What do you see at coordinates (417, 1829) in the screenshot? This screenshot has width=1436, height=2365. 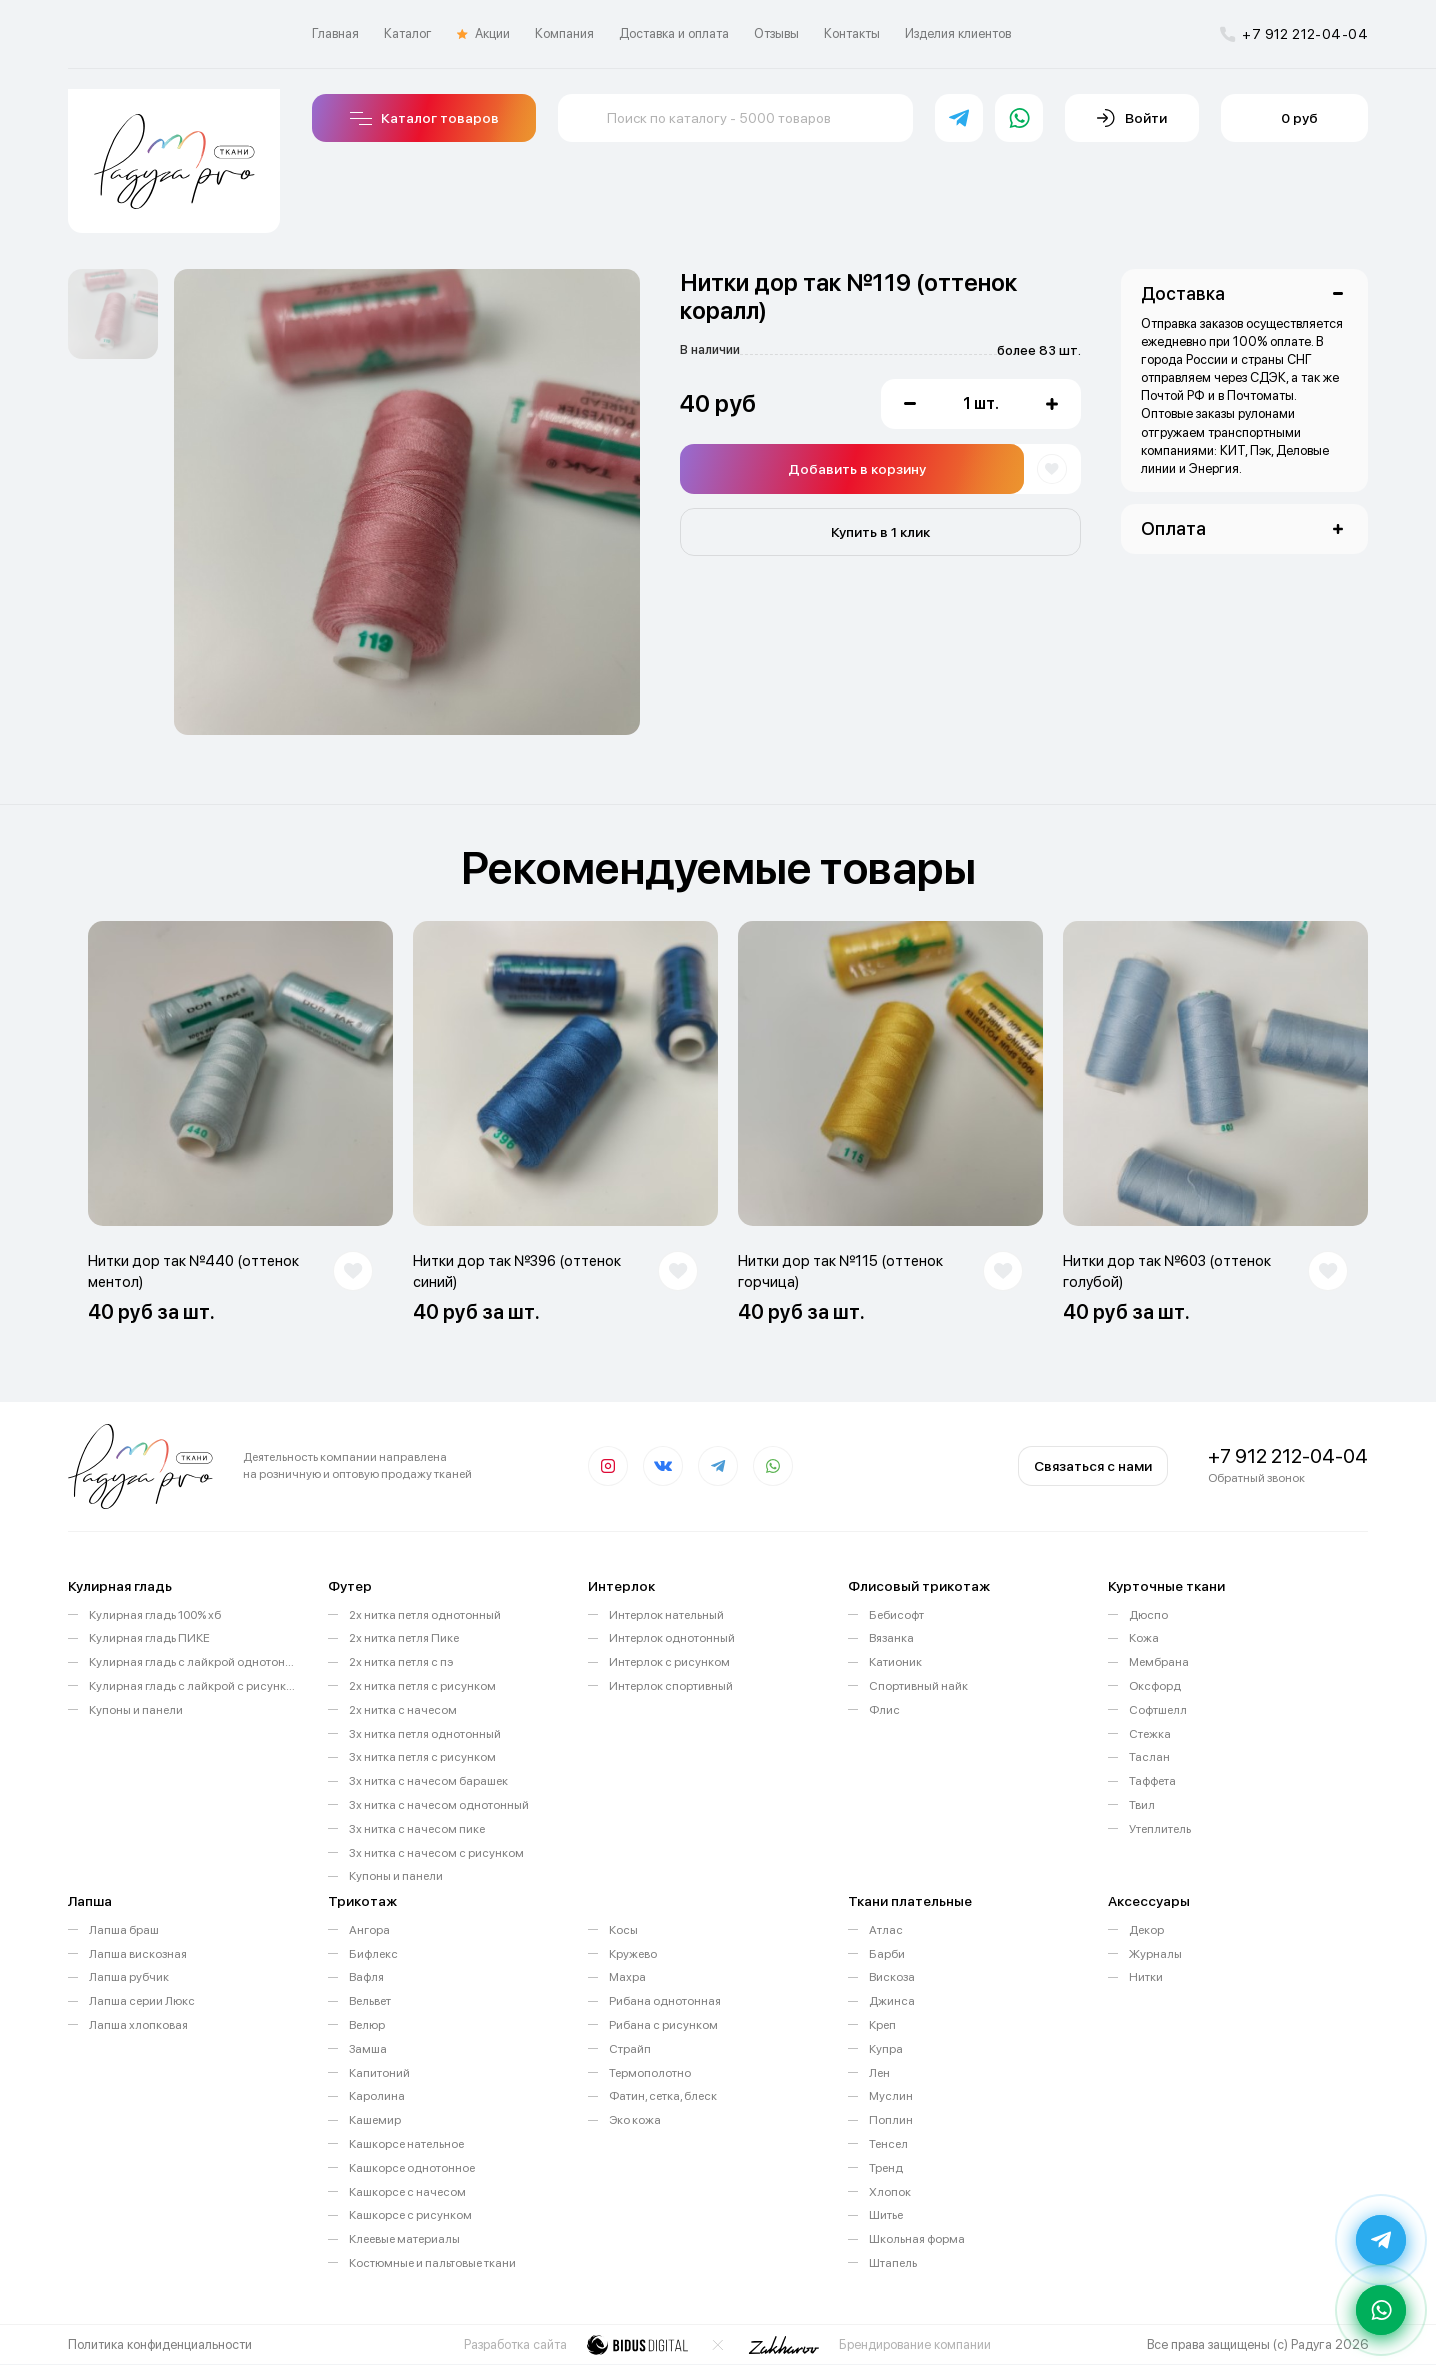 I see `3х нитка с начесом пике` at bounding box center [417, 1829].